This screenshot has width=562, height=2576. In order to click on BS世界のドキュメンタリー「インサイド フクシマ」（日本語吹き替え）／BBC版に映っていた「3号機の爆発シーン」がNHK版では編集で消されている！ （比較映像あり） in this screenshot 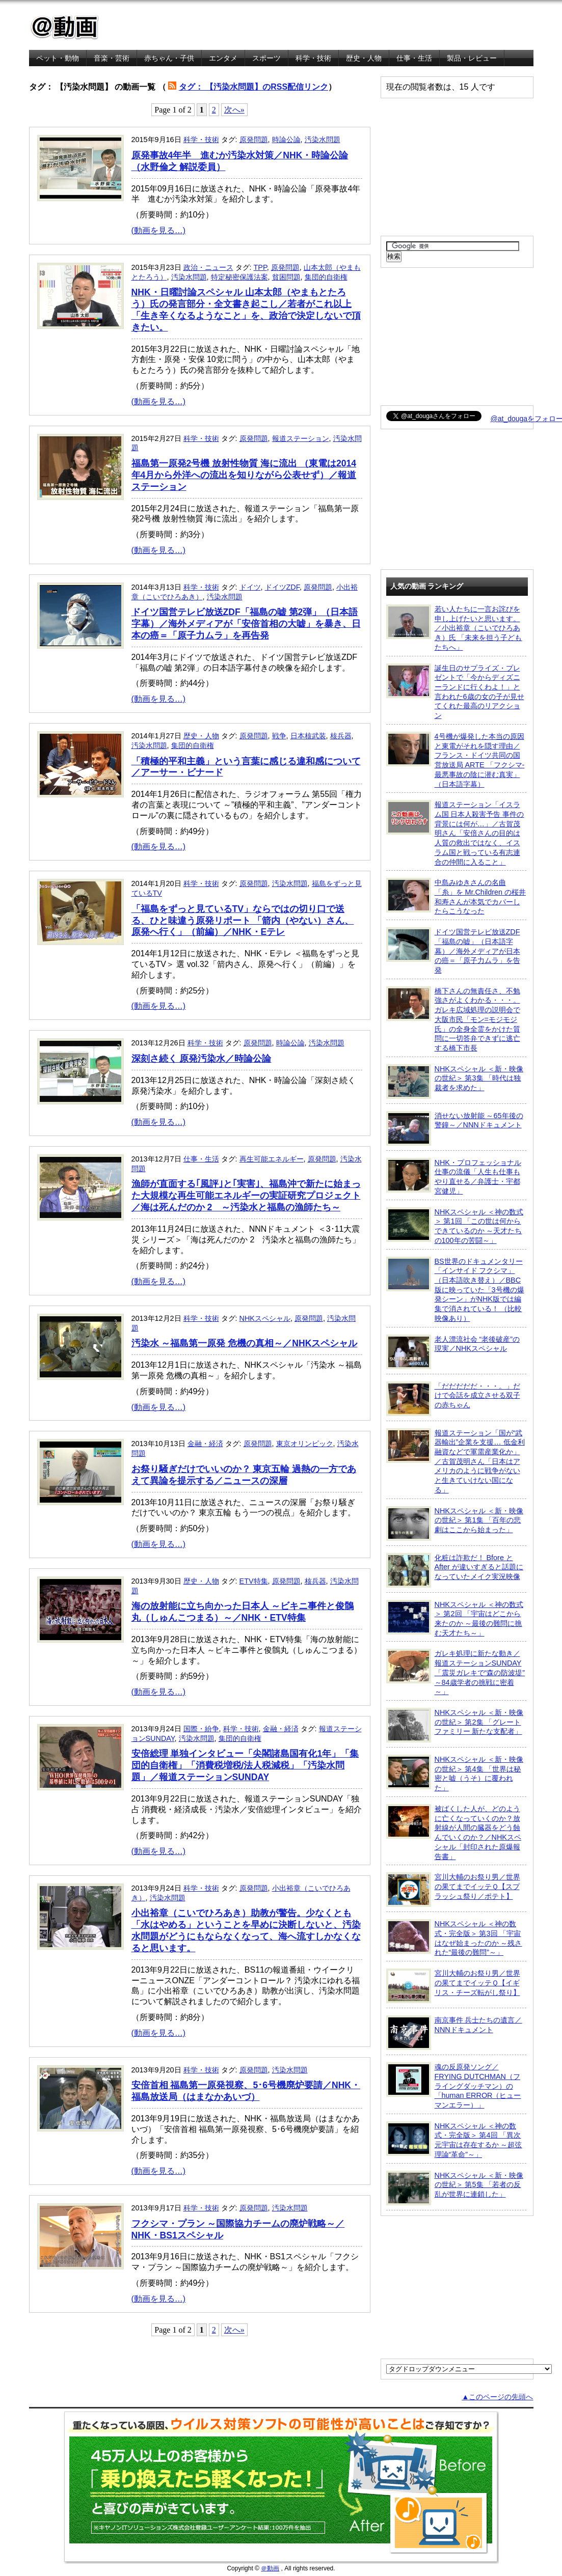, I will do `click(455, 1289)`.